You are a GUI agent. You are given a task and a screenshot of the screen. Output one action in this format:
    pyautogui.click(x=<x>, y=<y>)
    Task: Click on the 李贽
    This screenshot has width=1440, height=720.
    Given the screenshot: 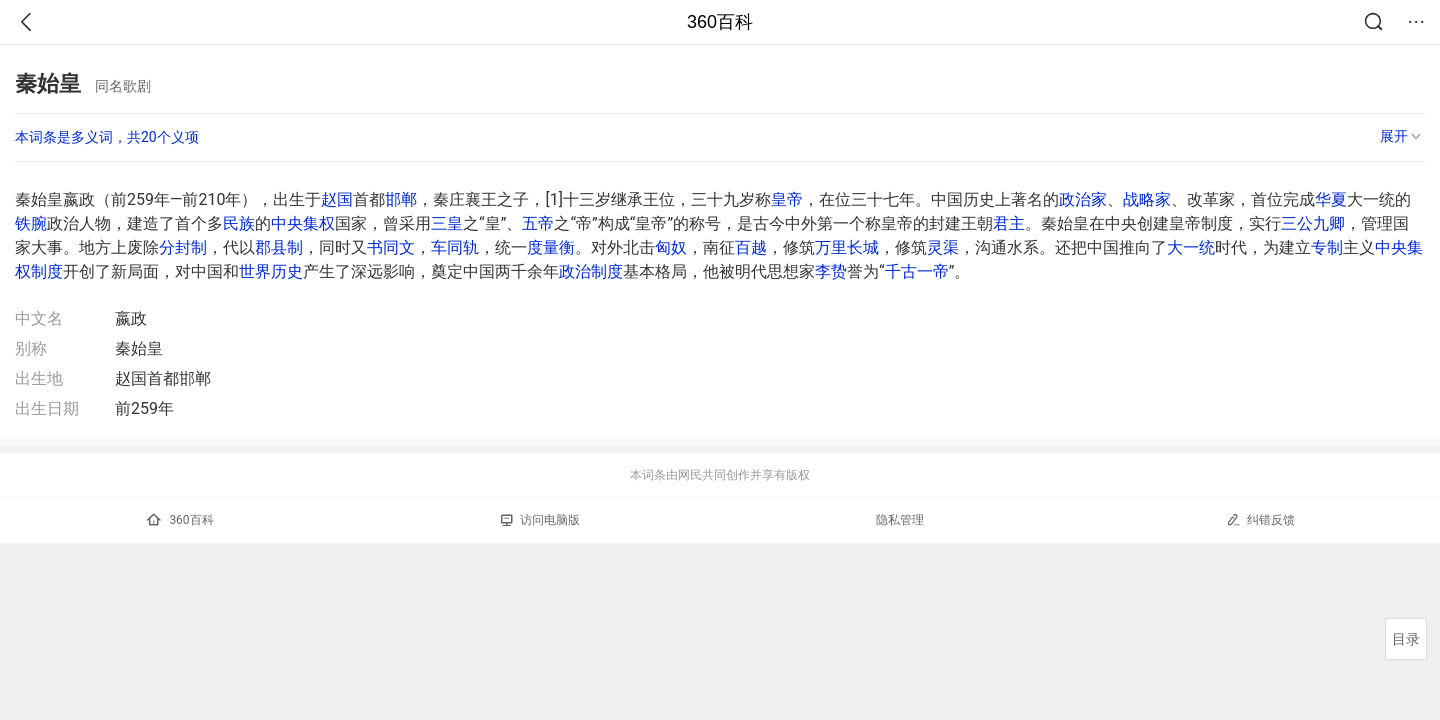 What is the action you would take?
    pyautogui.click(x=831, y=271)
    